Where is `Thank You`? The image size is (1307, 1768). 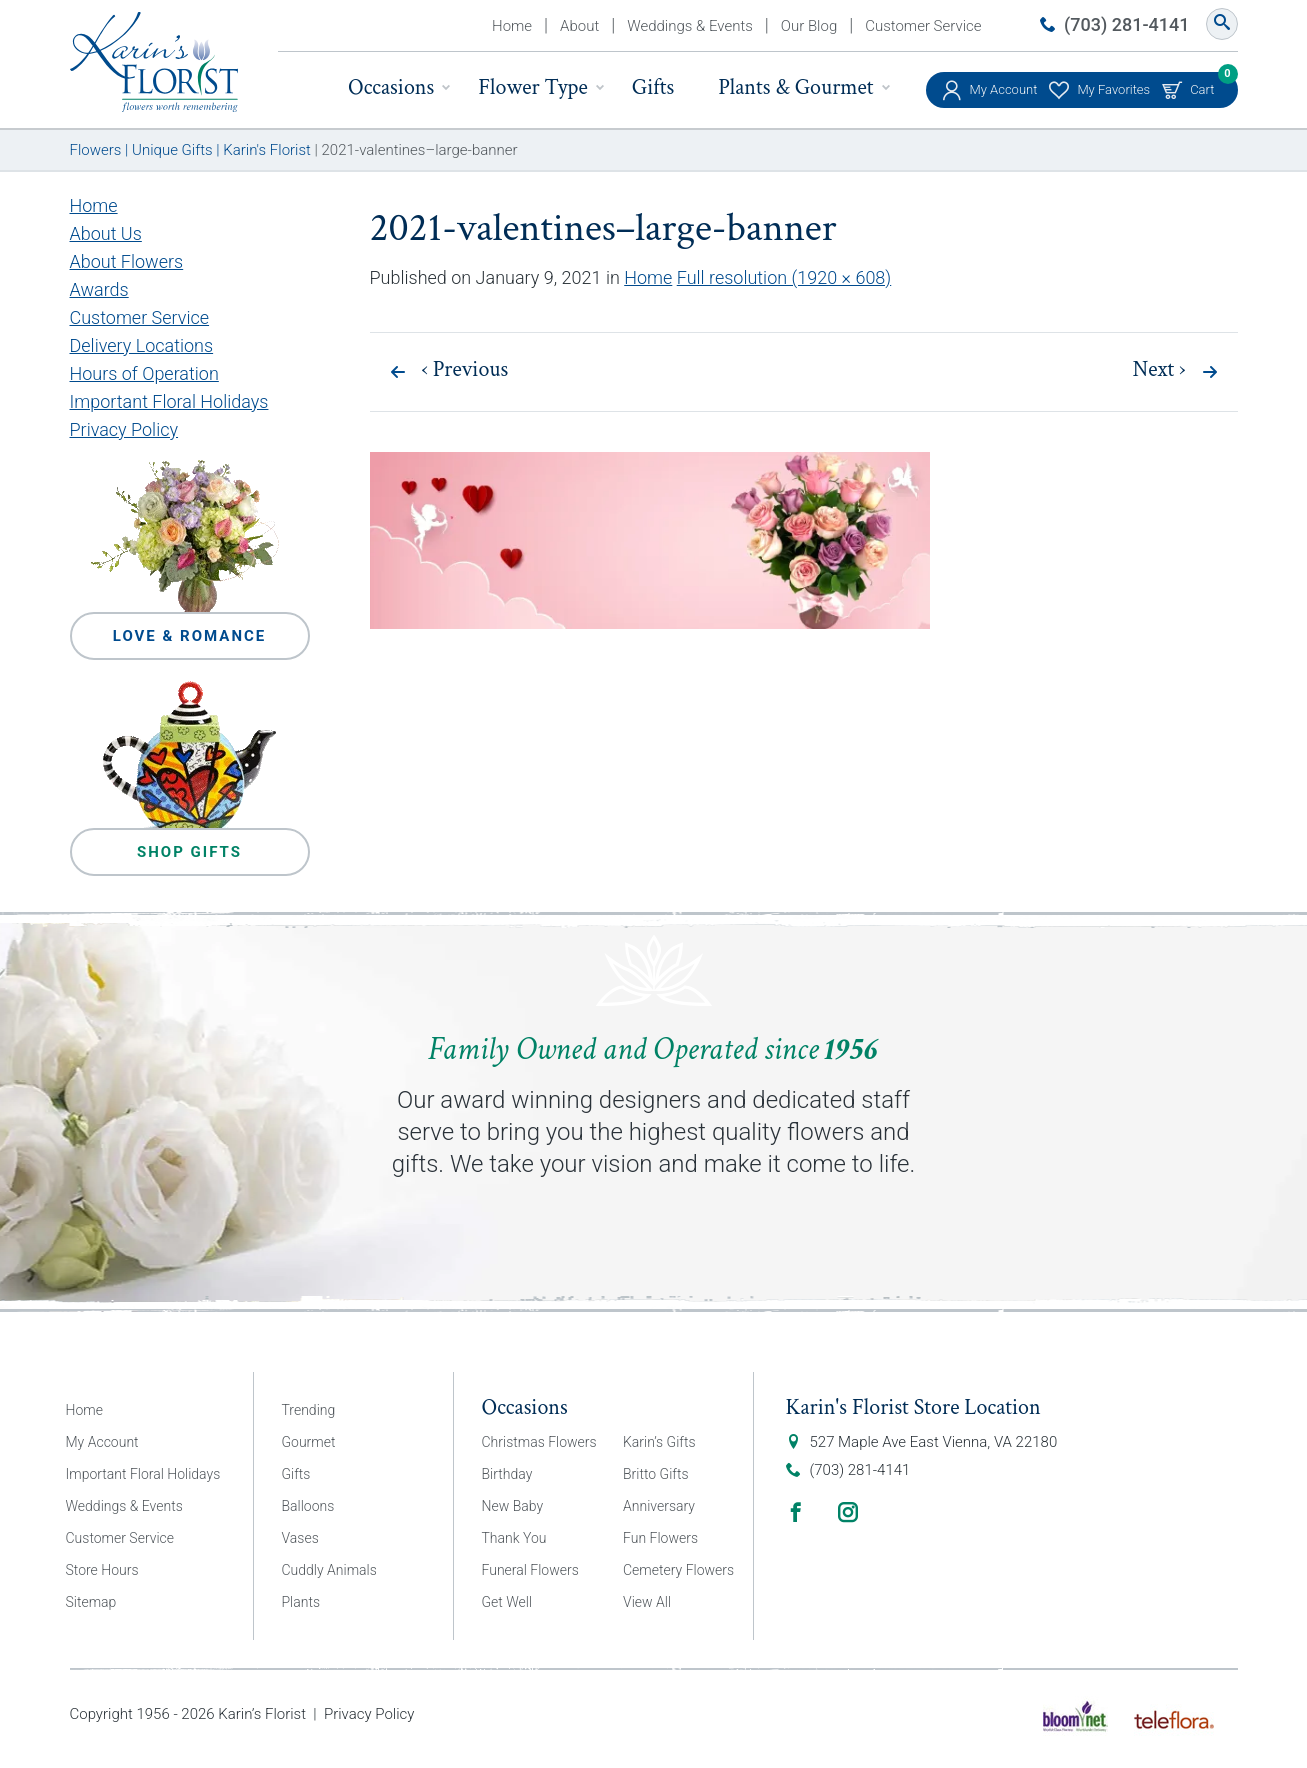
Thank You is located at coordinates (514, 1538).